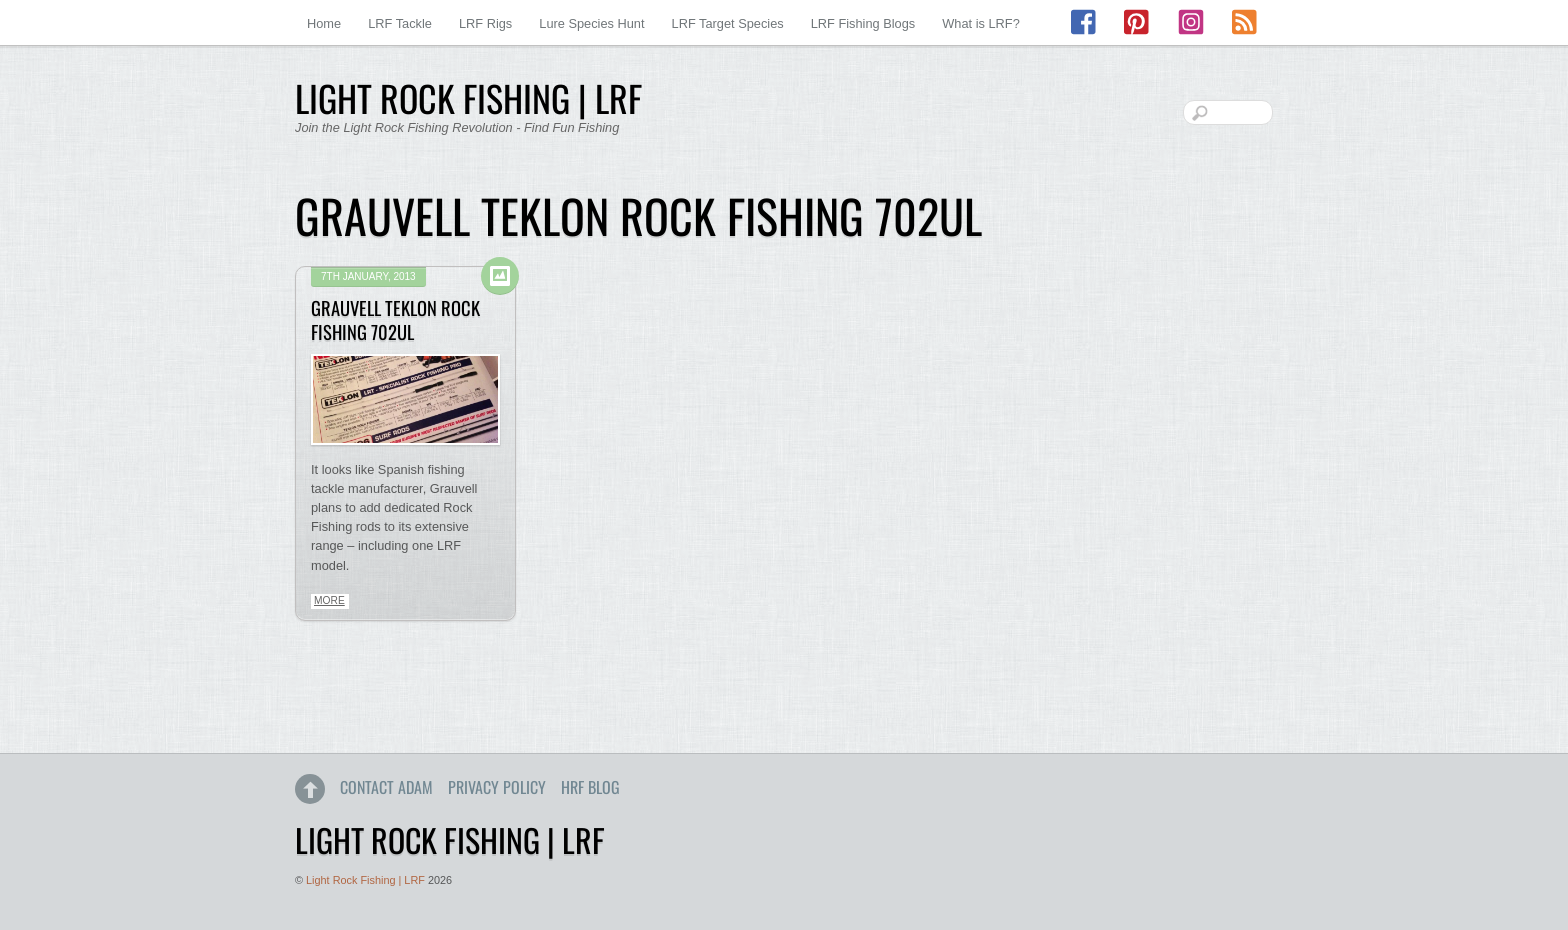  Describe the element at coordinates (386, 787) in the screenshot. I see `Contact Adam` at that location.